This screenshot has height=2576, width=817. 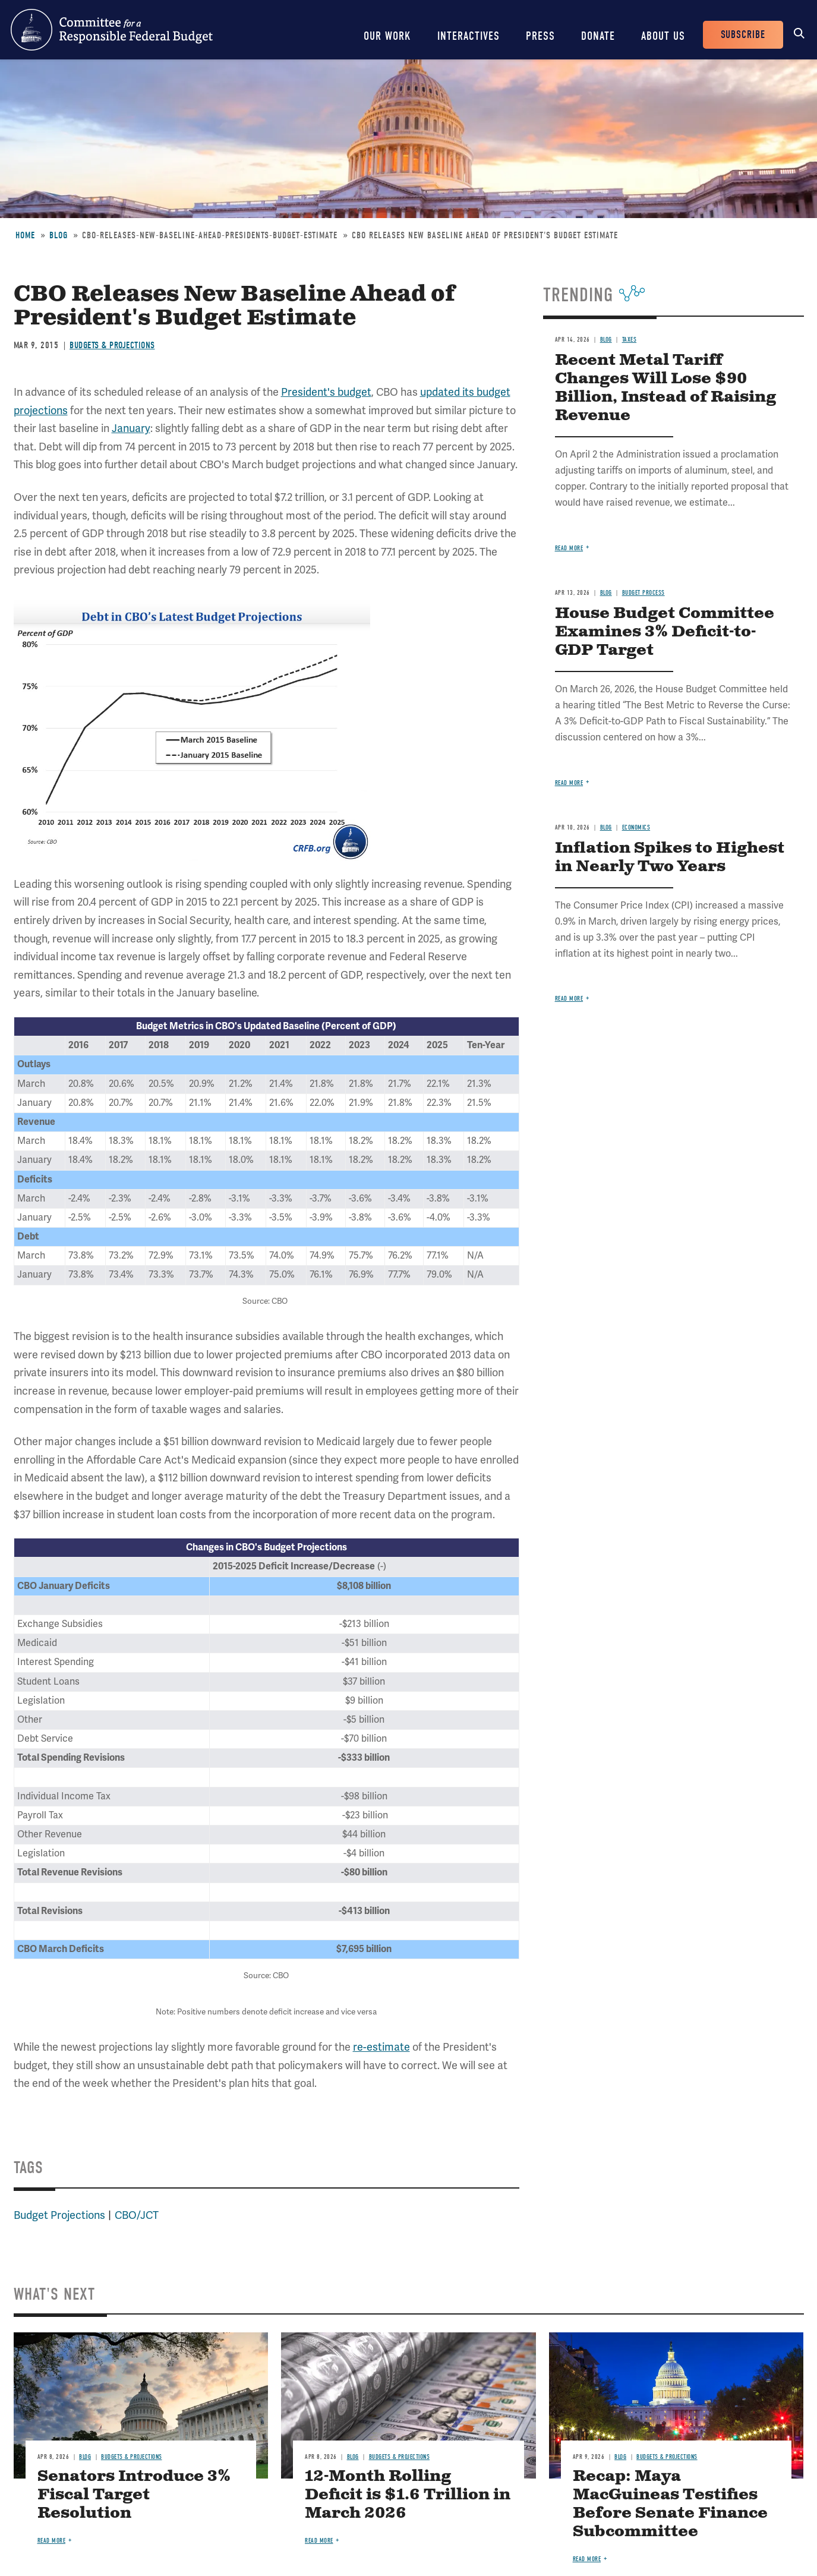 I want to click on Home, so click(x=25, y=235).